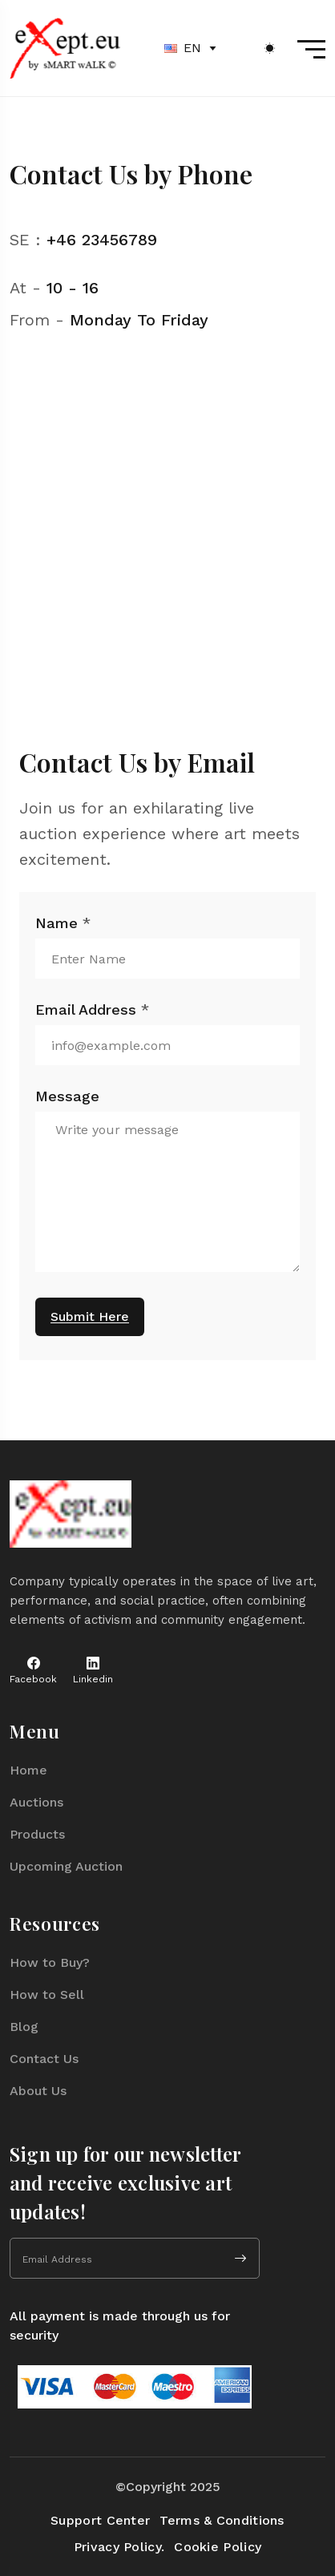  What do you see at coordinates (50, 1962) in the screenshot?
I see `How to Buy?` at bounding box center [50, 1962].